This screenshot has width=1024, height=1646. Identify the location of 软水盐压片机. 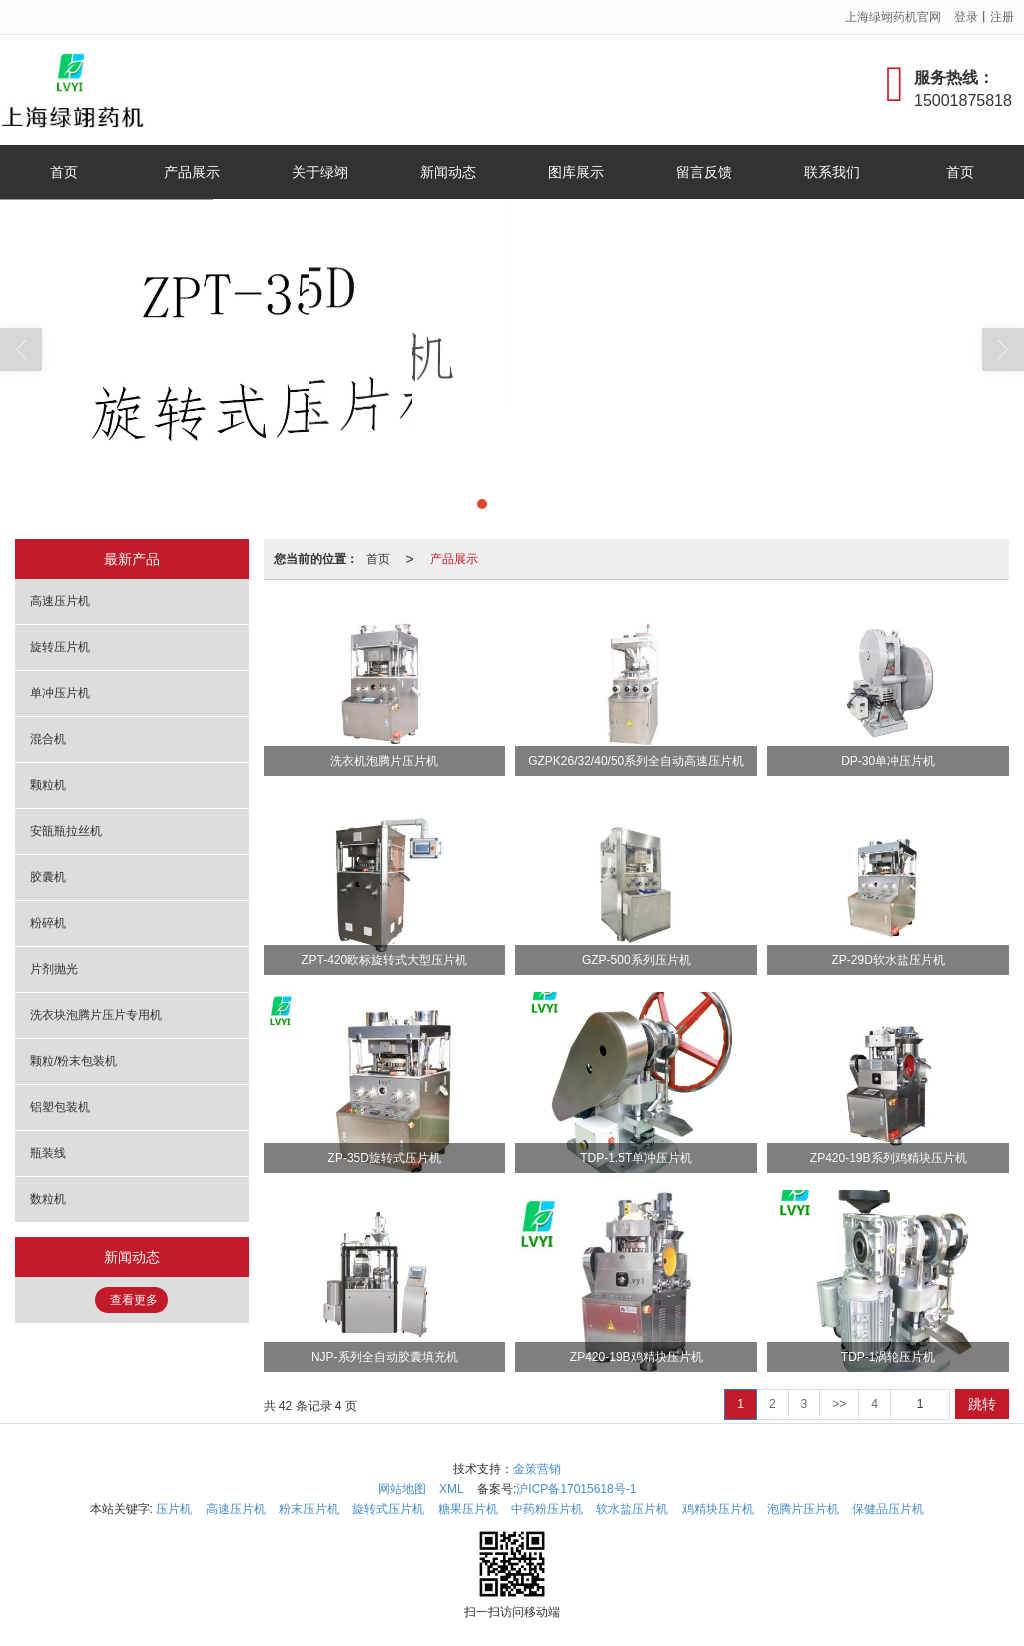
(632, 1509).